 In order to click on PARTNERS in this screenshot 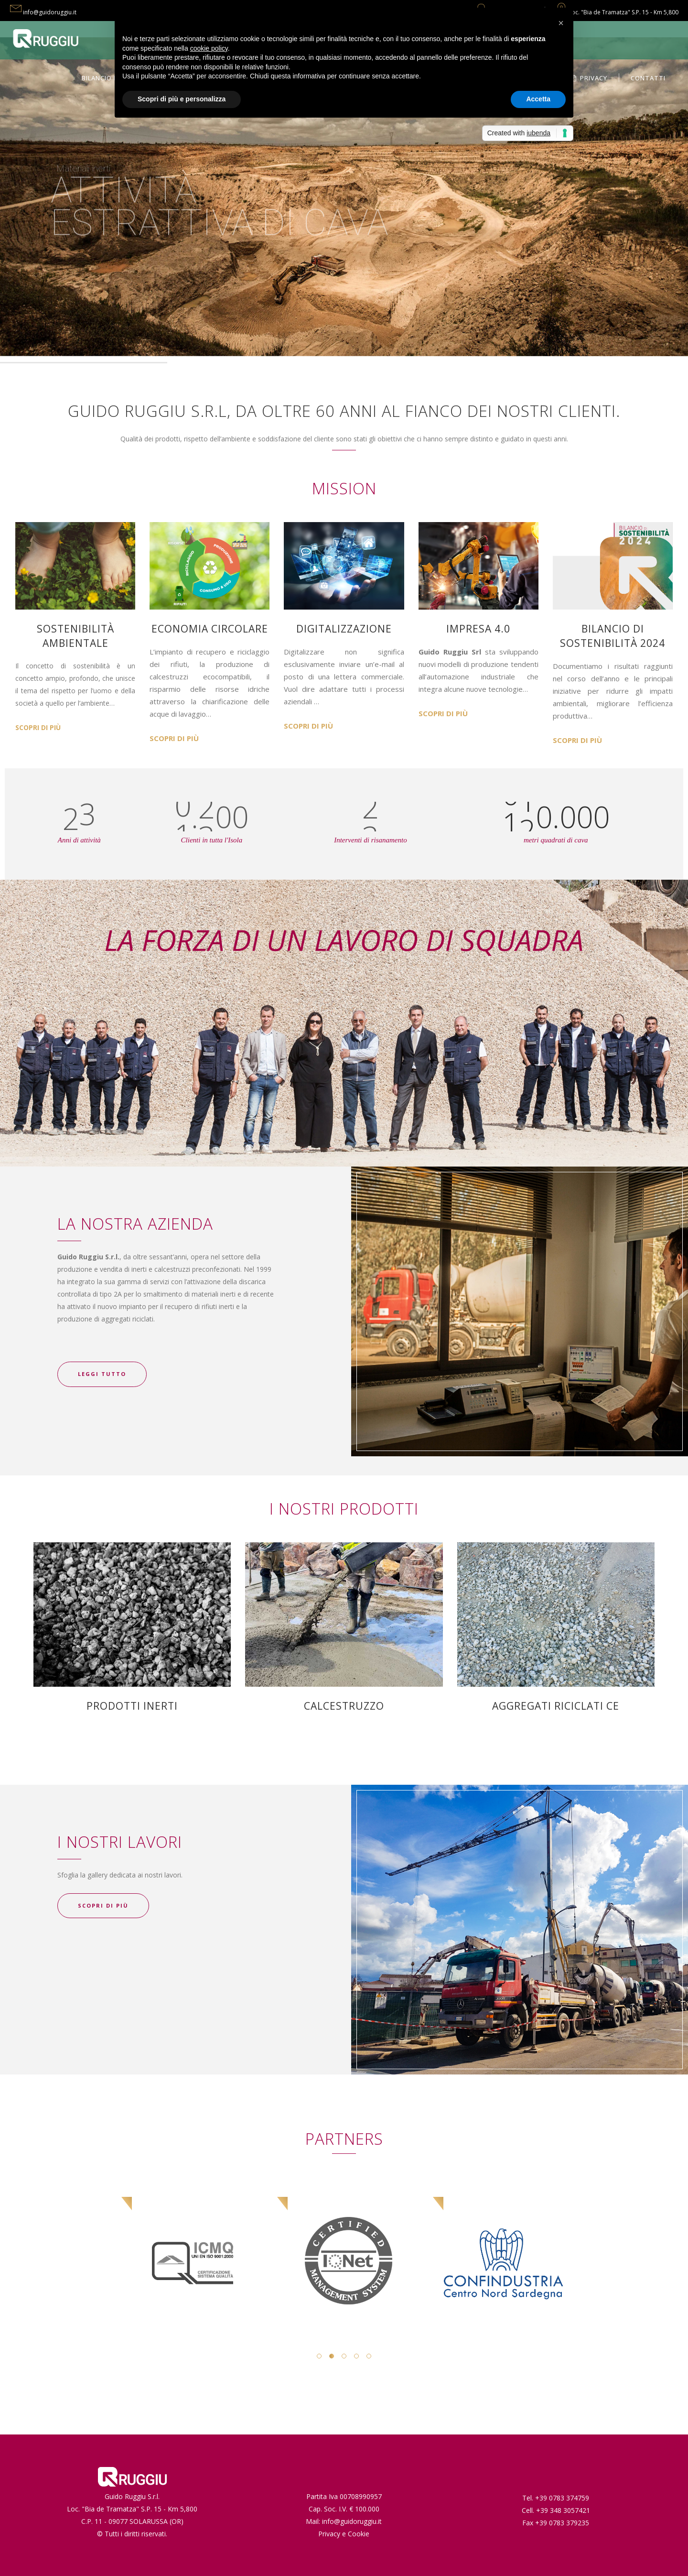, I will do `click(344, 2139)`.